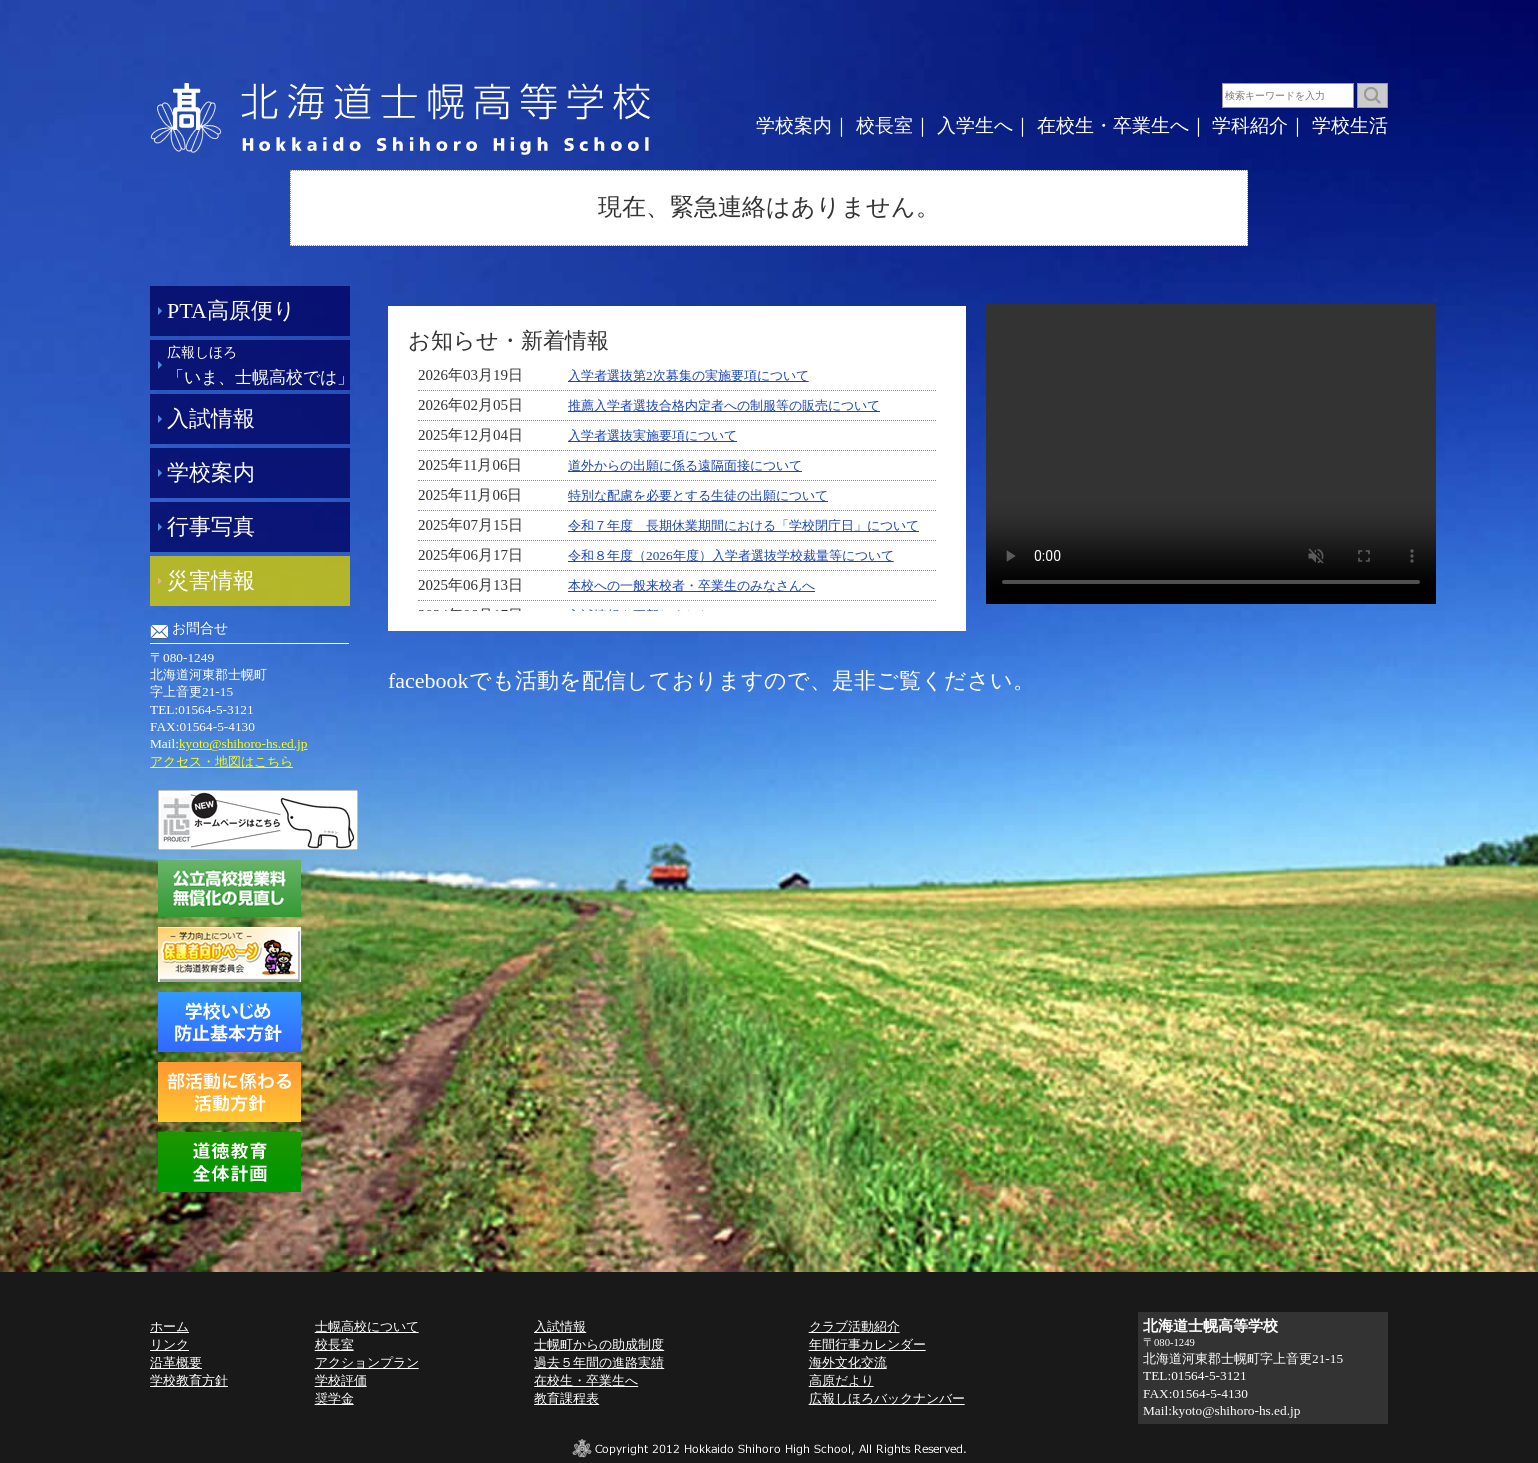  What do you see at coordinates (169, 1326) in the screenshot?
I see `ホーム` at bounding box center [169, 1326].